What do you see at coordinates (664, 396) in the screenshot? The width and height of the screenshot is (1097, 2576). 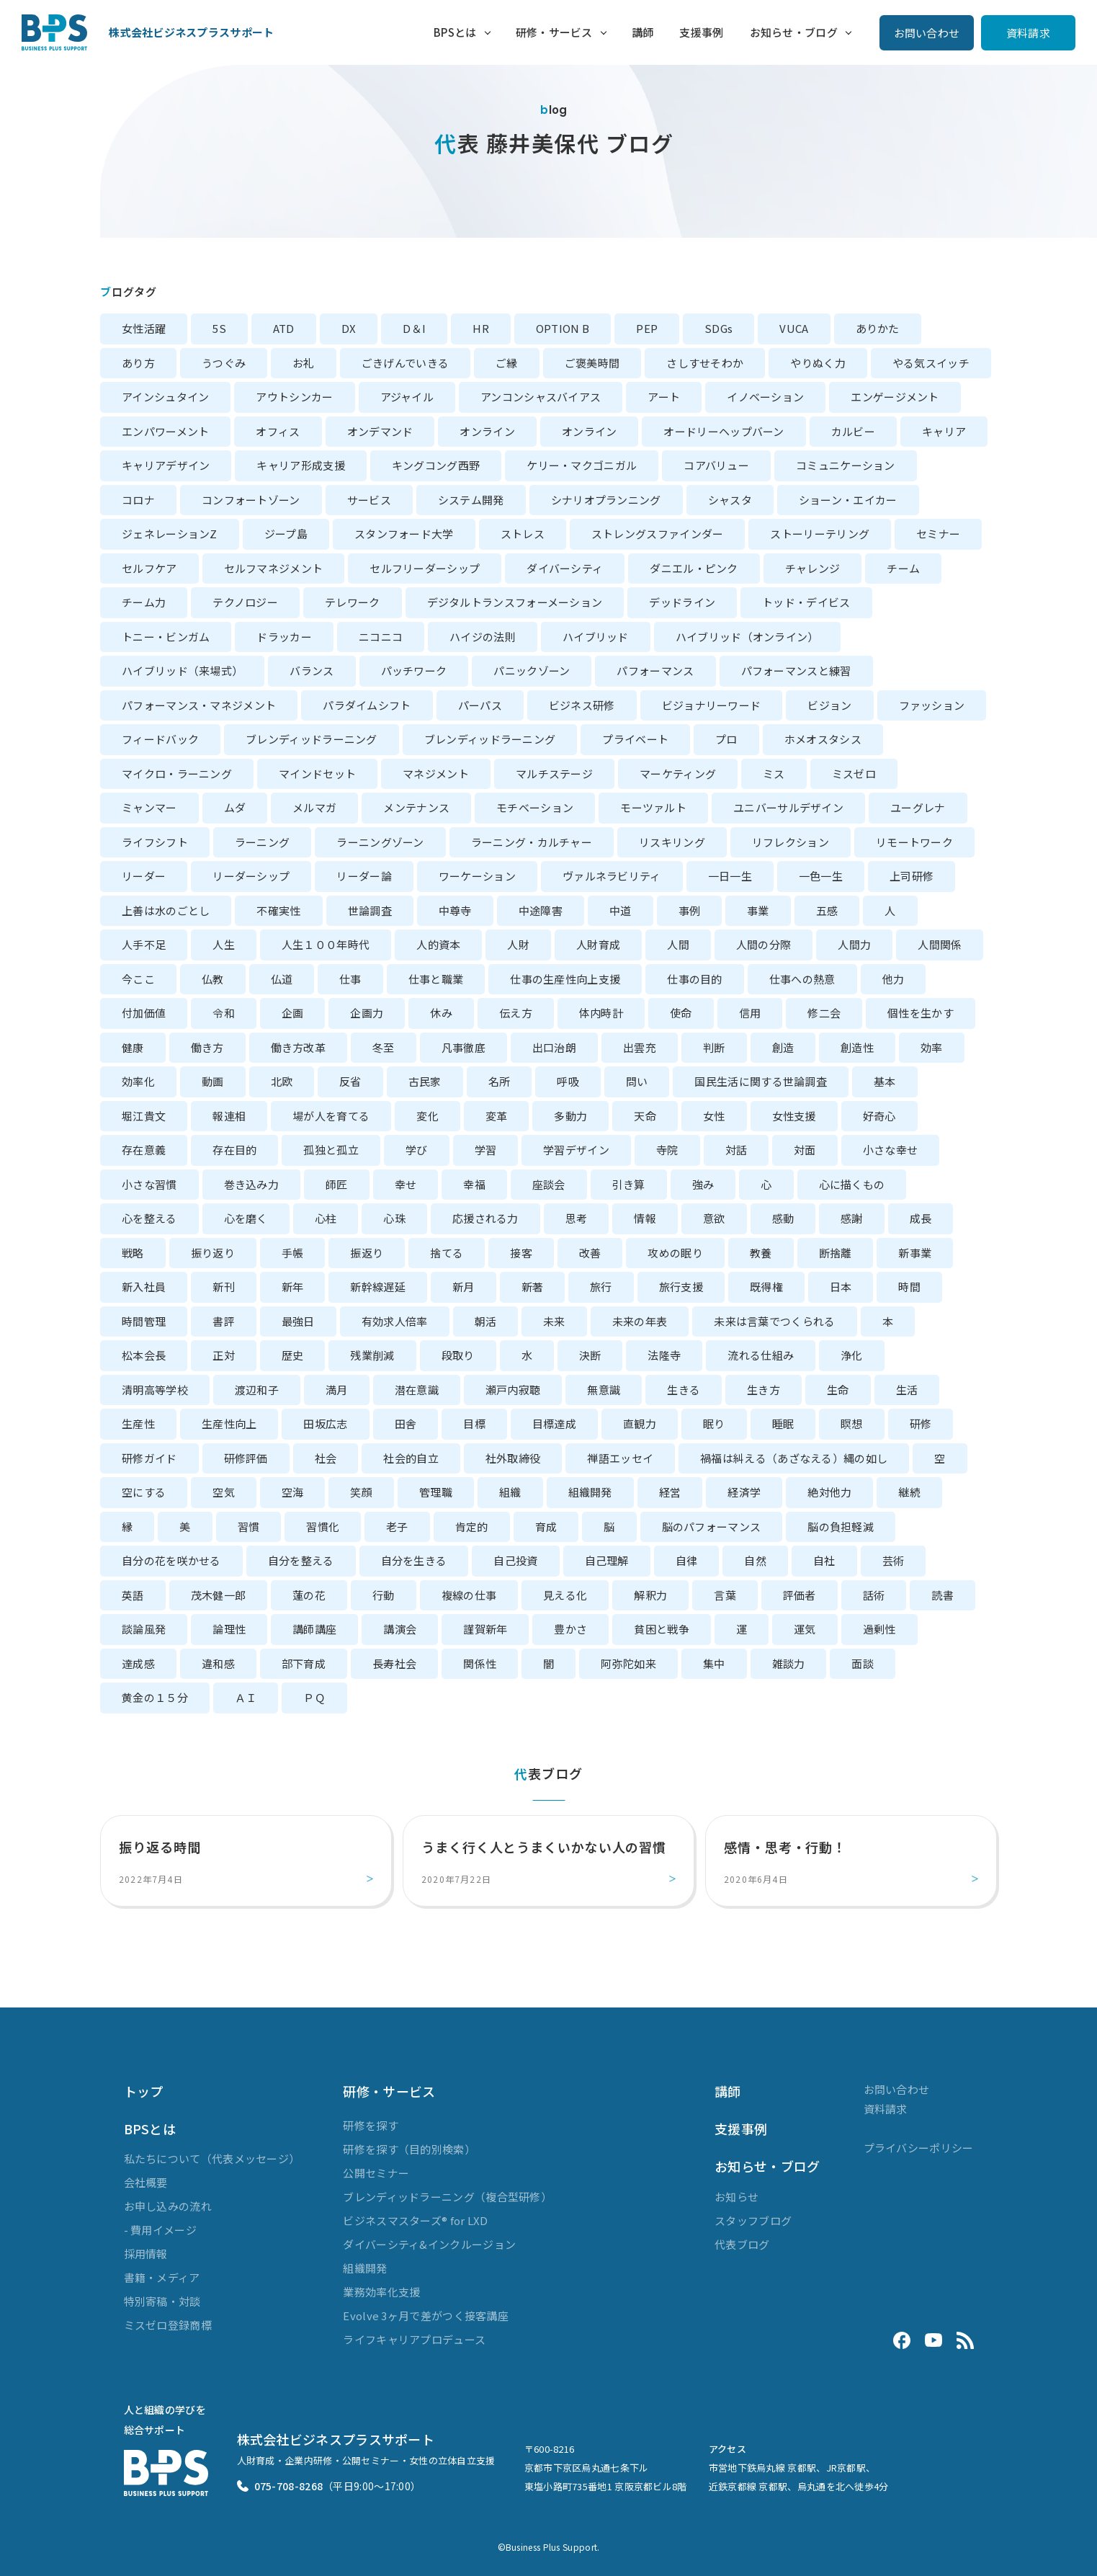 I see `アート` at bounding box center [664, 396].